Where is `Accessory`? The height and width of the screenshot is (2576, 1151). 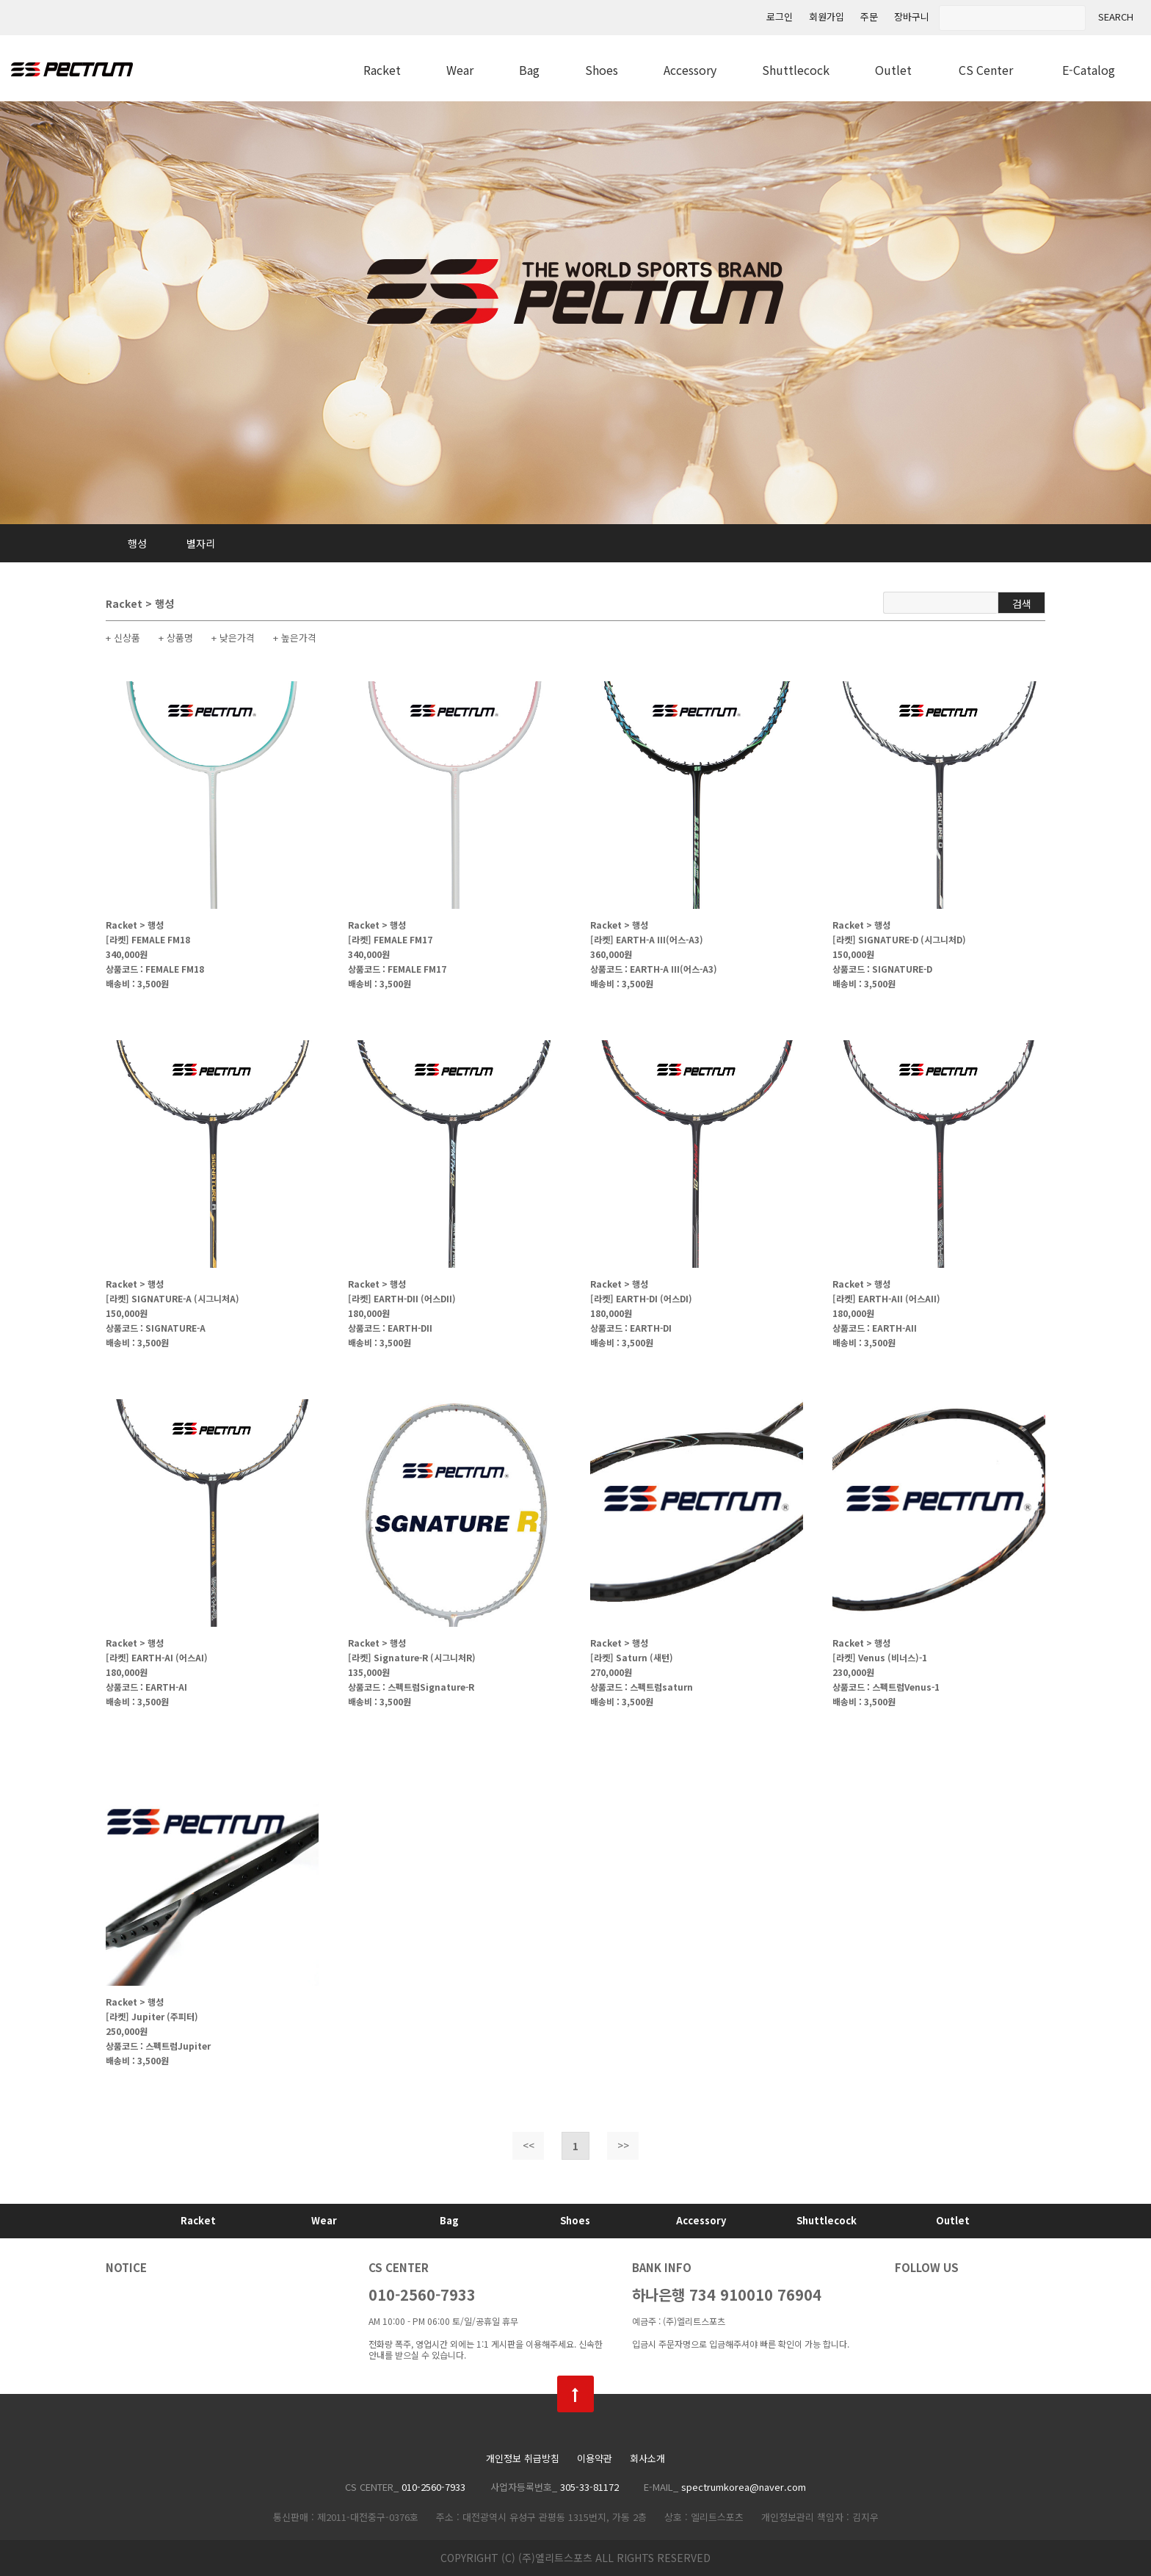 Accessory is located at coordinates (690, 70).